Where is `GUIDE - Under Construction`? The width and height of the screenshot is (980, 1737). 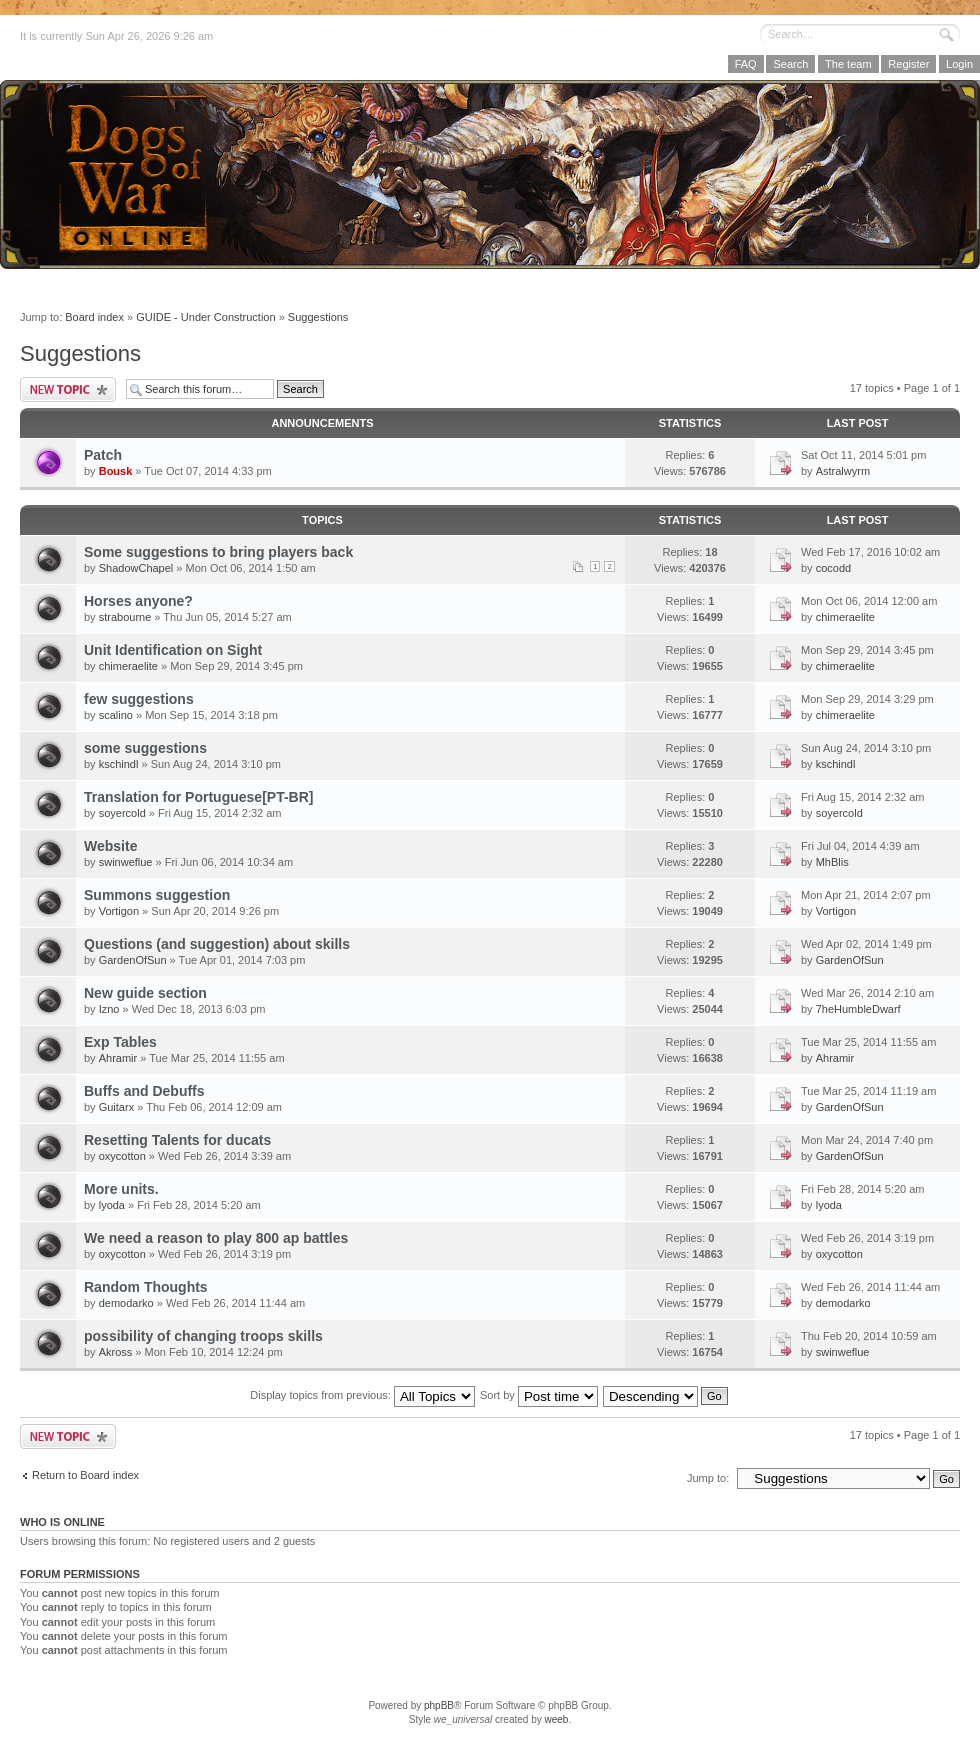 GUIDE - Under Construction is located at coordinates (205, 317).